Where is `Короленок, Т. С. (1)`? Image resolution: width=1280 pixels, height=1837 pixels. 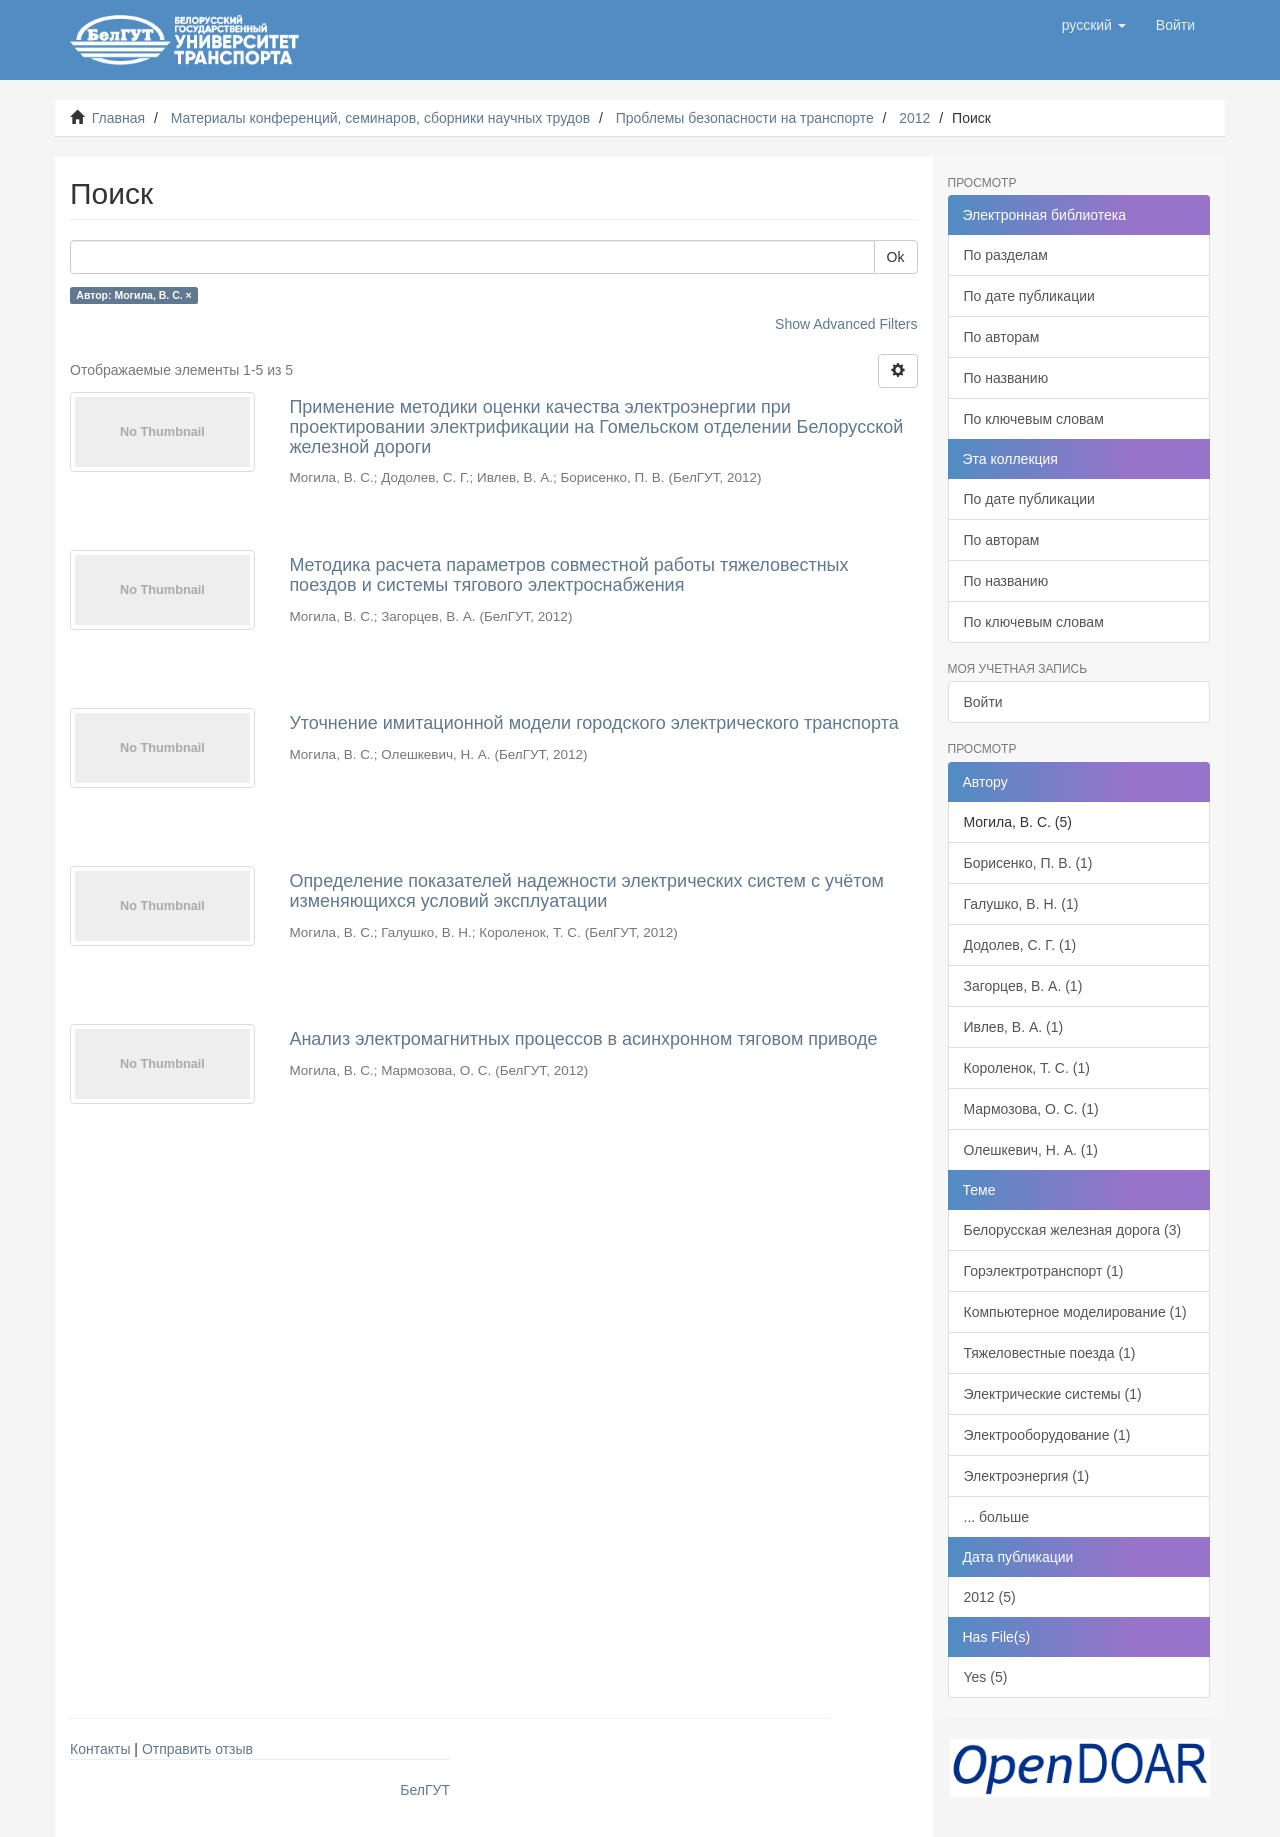
Короленок, Т. С. (1) is located at coordinates (1027, 1068).